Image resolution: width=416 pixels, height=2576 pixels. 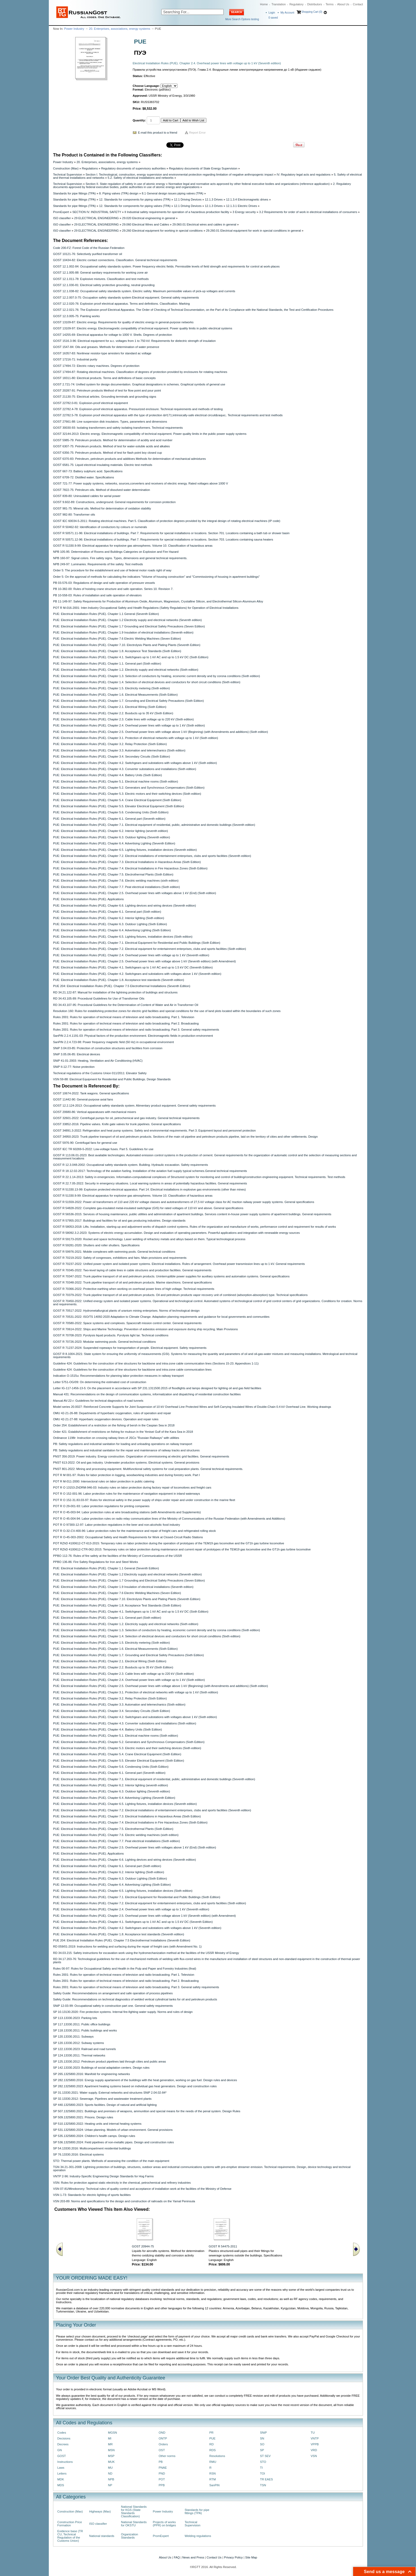 What do you see at coordinates (73, 2036) in the screenshot?
I see `SP 120.13330.2011: Subways` at bounding box center [73, 2036].